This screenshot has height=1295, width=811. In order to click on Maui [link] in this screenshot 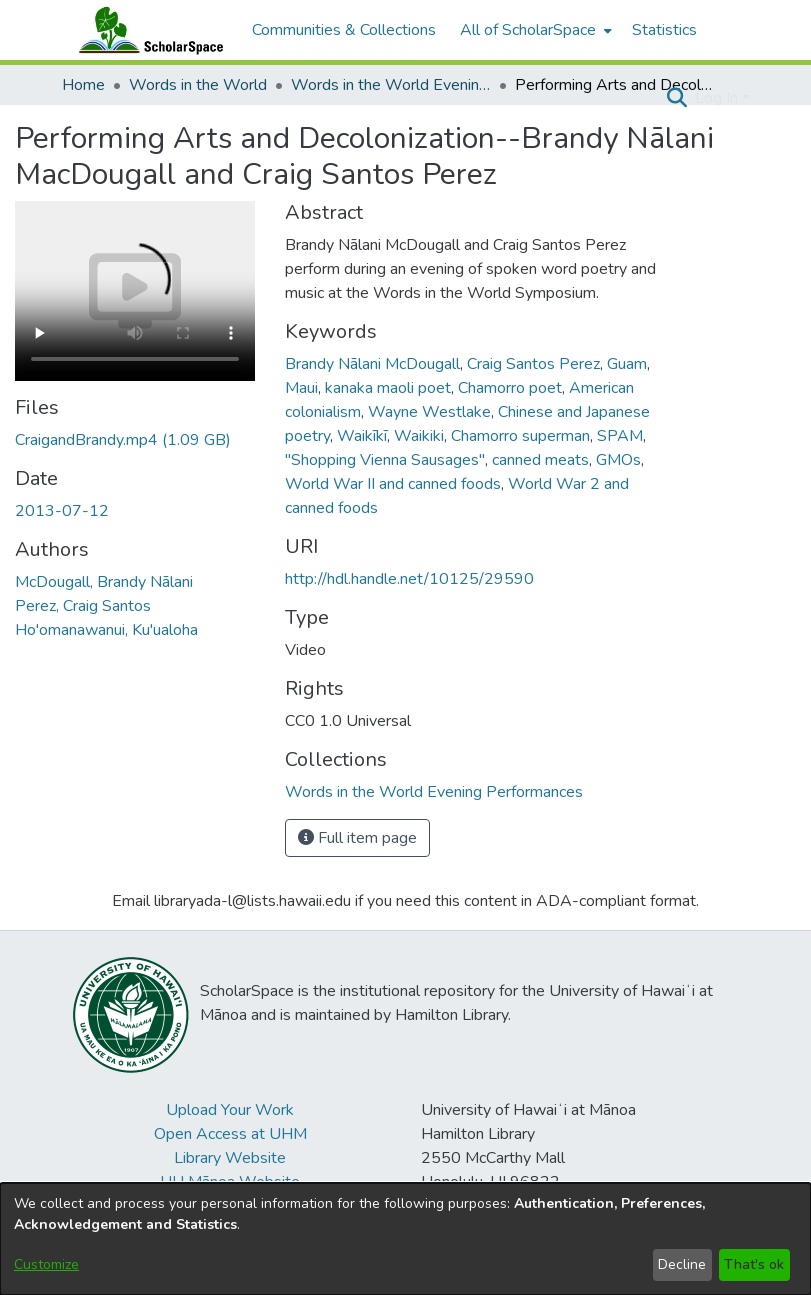, I will do `click(301, 388)`.